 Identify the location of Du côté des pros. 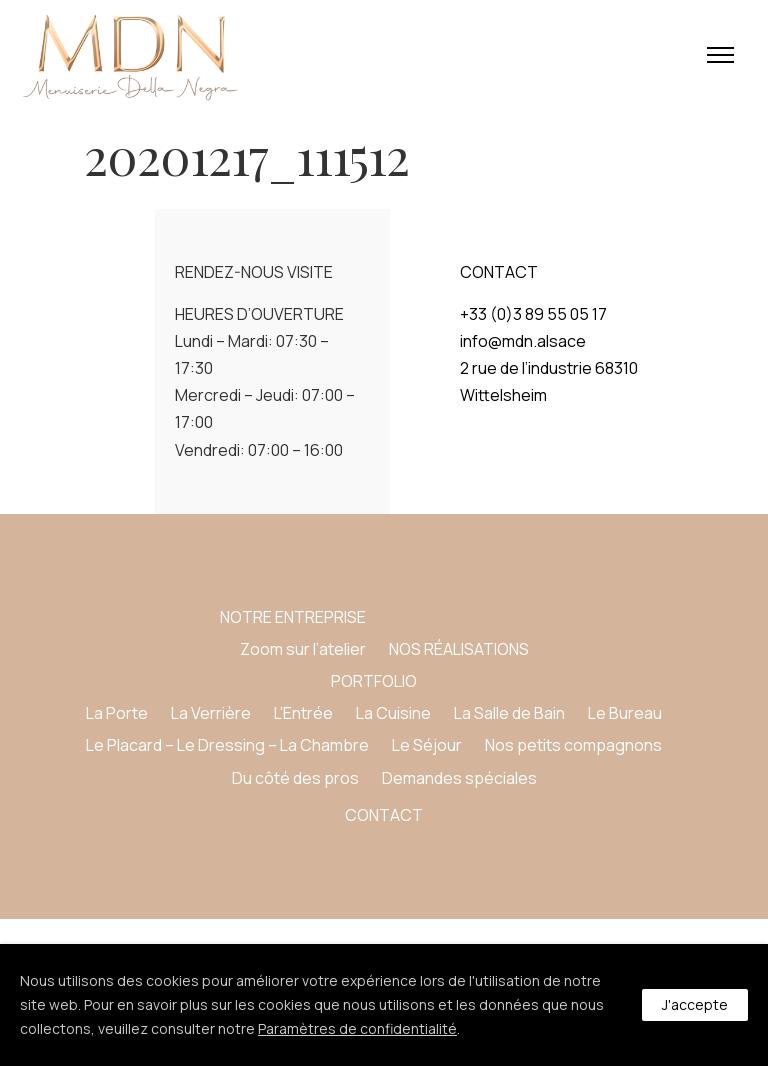
(295, 778).